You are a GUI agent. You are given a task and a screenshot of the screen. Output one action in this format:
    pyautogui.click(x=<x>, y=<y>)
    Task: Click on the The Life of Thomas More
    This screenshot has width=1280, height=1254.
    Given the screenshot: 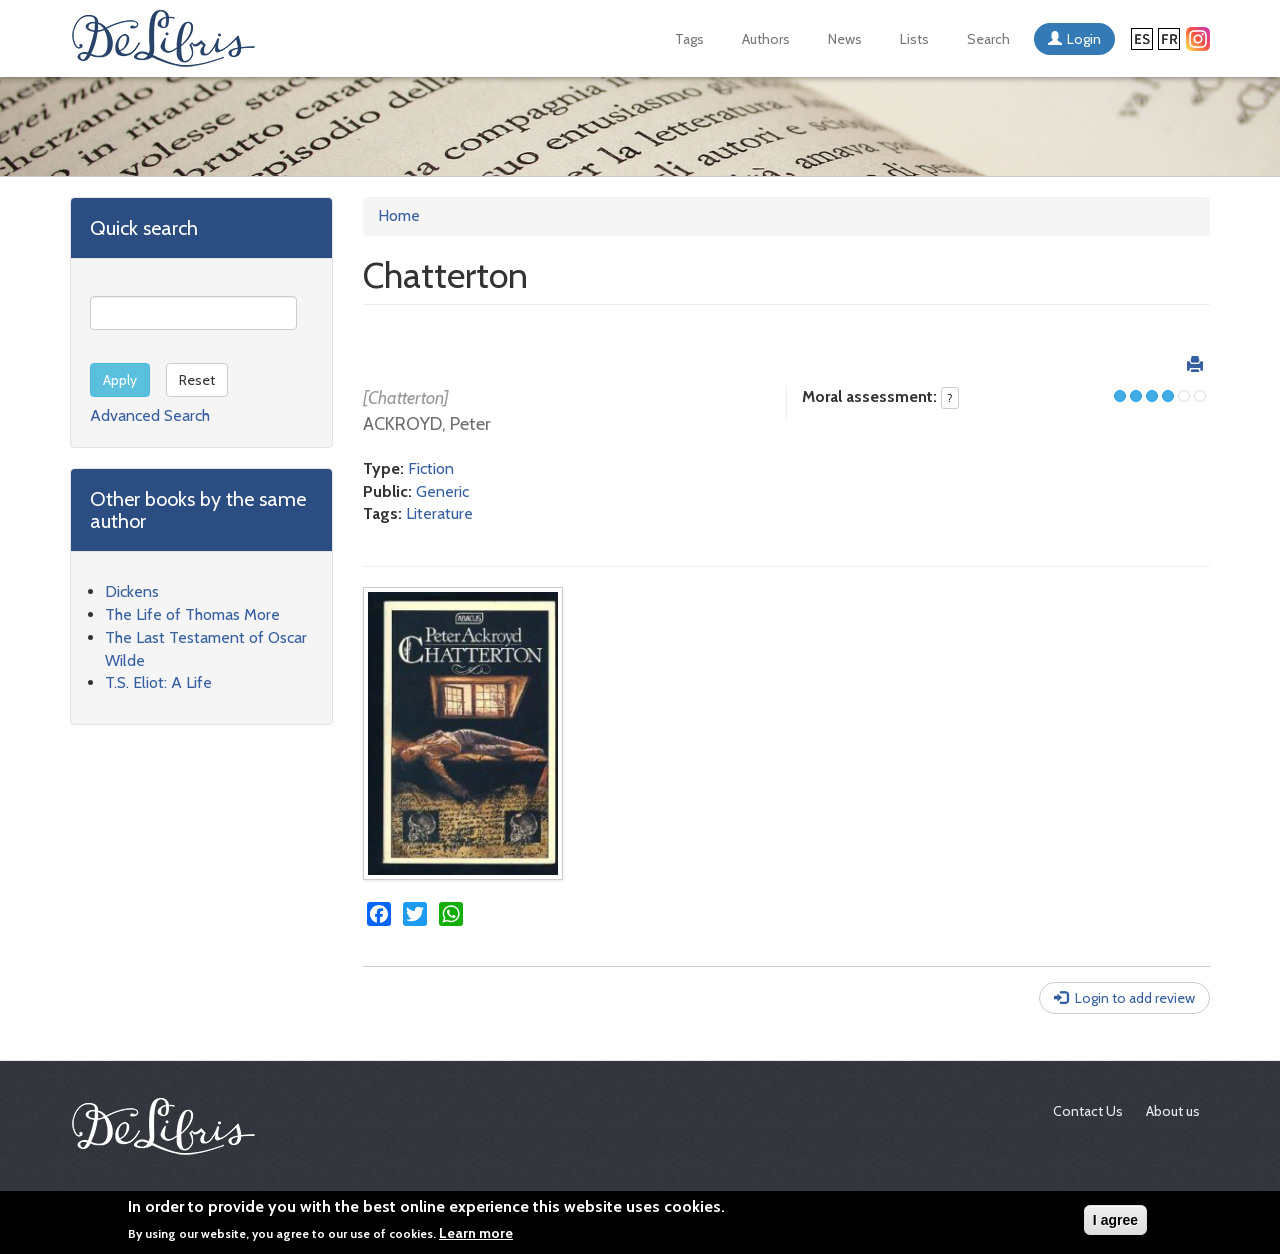 What is the action you would take?
    pyautogui.click(x=192, y=614)
    